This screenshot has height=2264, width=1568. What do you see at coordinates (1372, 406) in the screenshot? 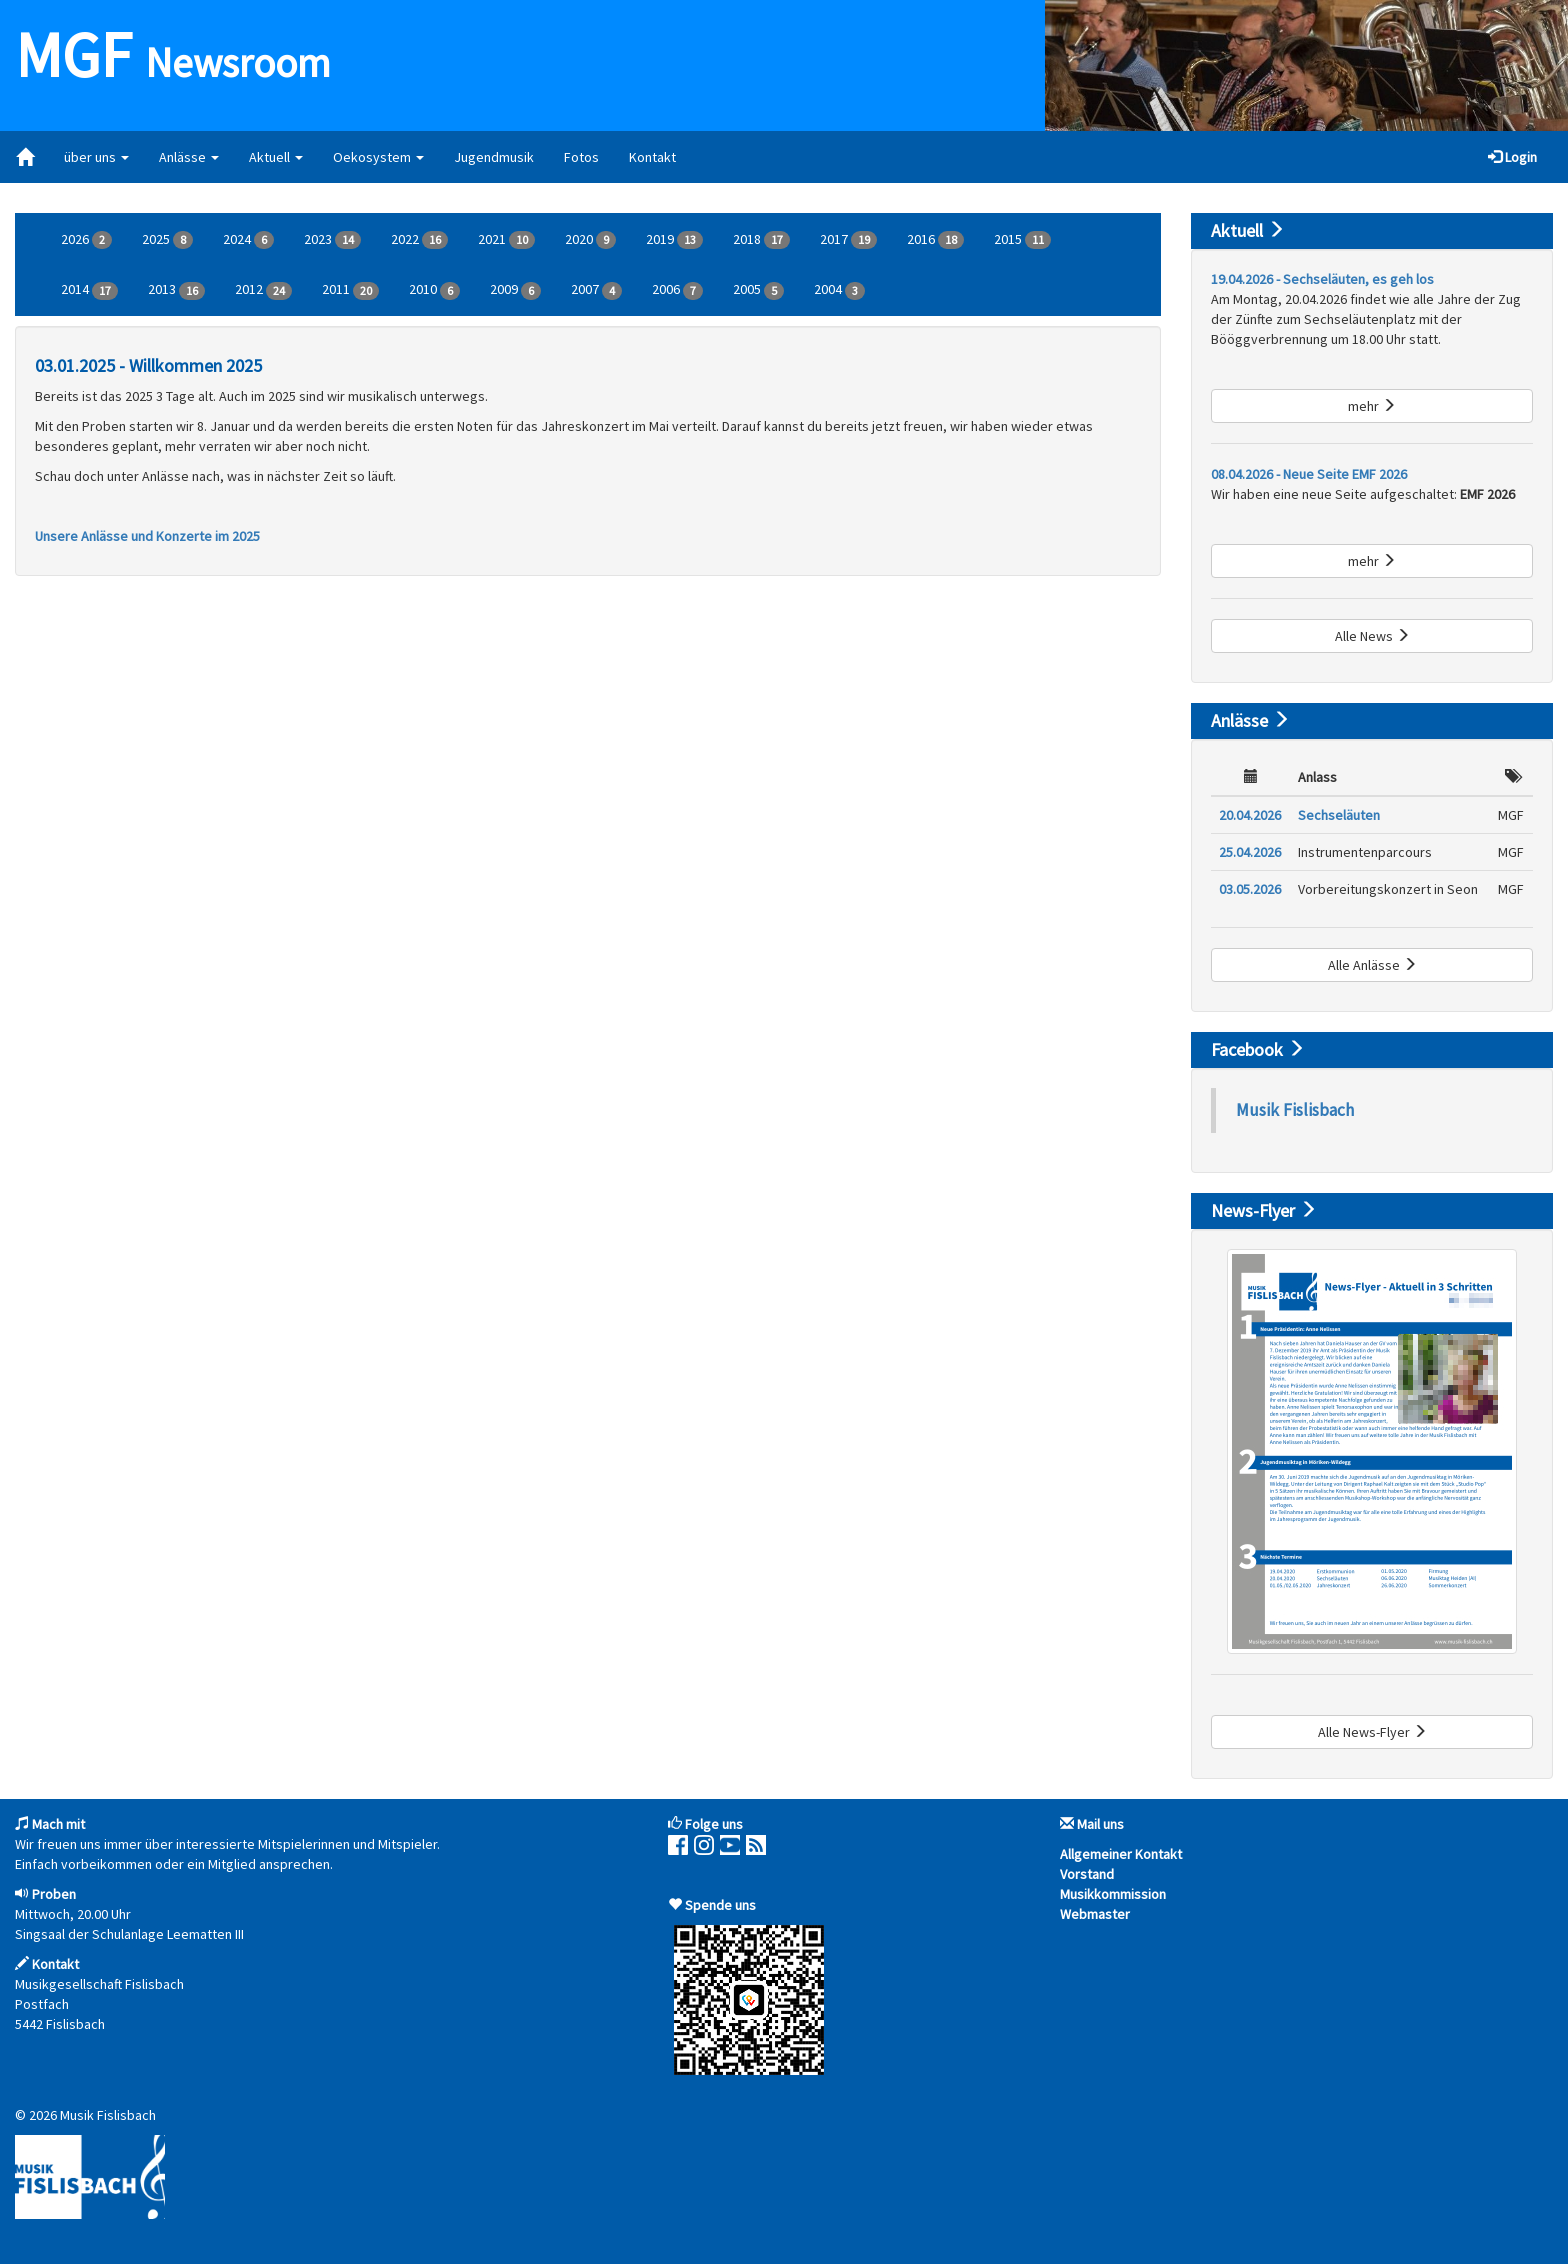
I see `mehr` at bounding box center [1372, 406].